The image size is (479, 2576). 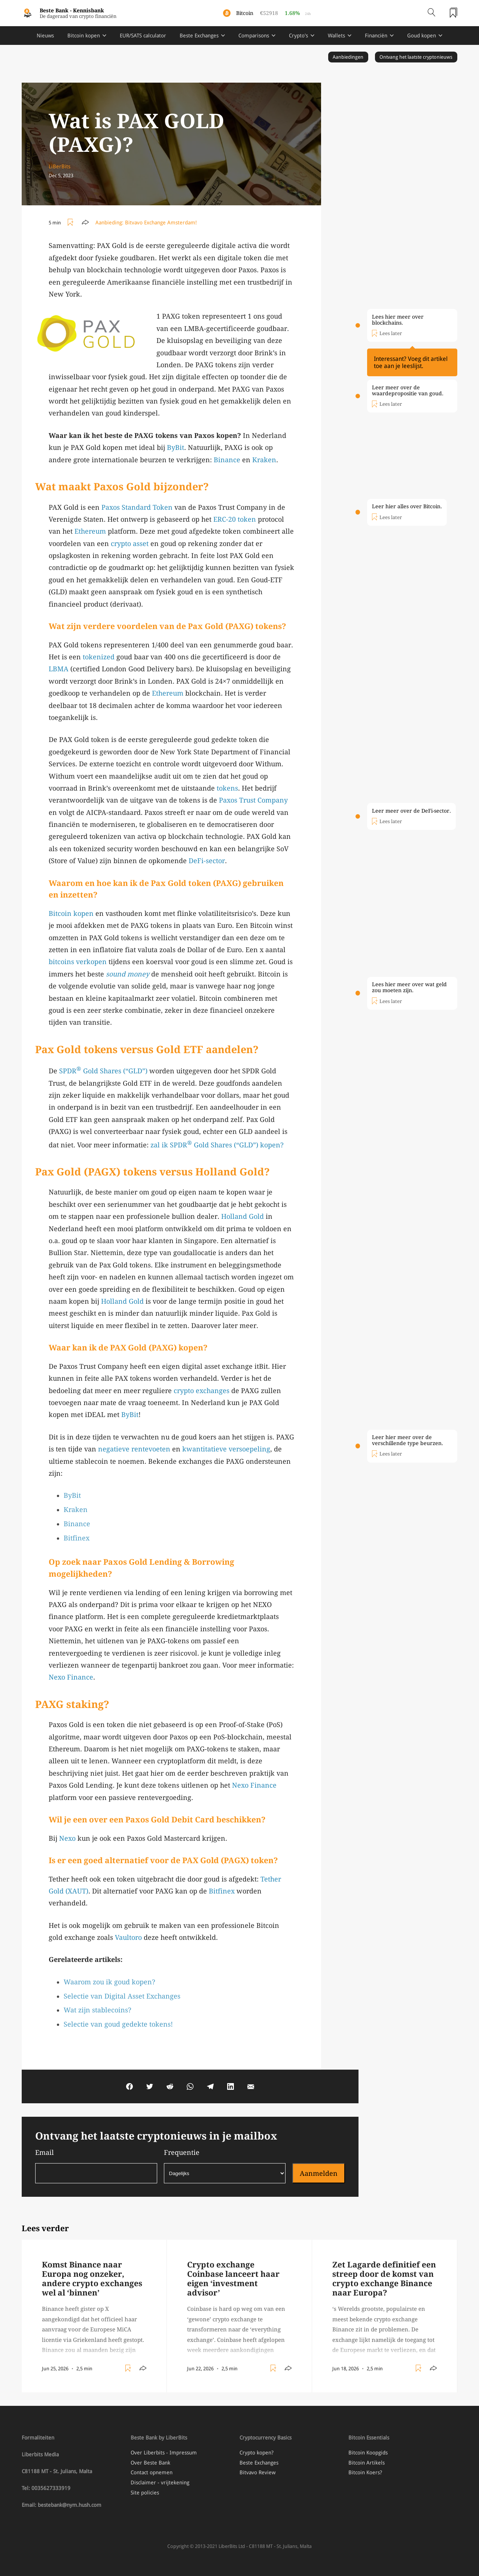 I want to click on Leer hier alles over Bitcoin., so click(x=407, y=506).